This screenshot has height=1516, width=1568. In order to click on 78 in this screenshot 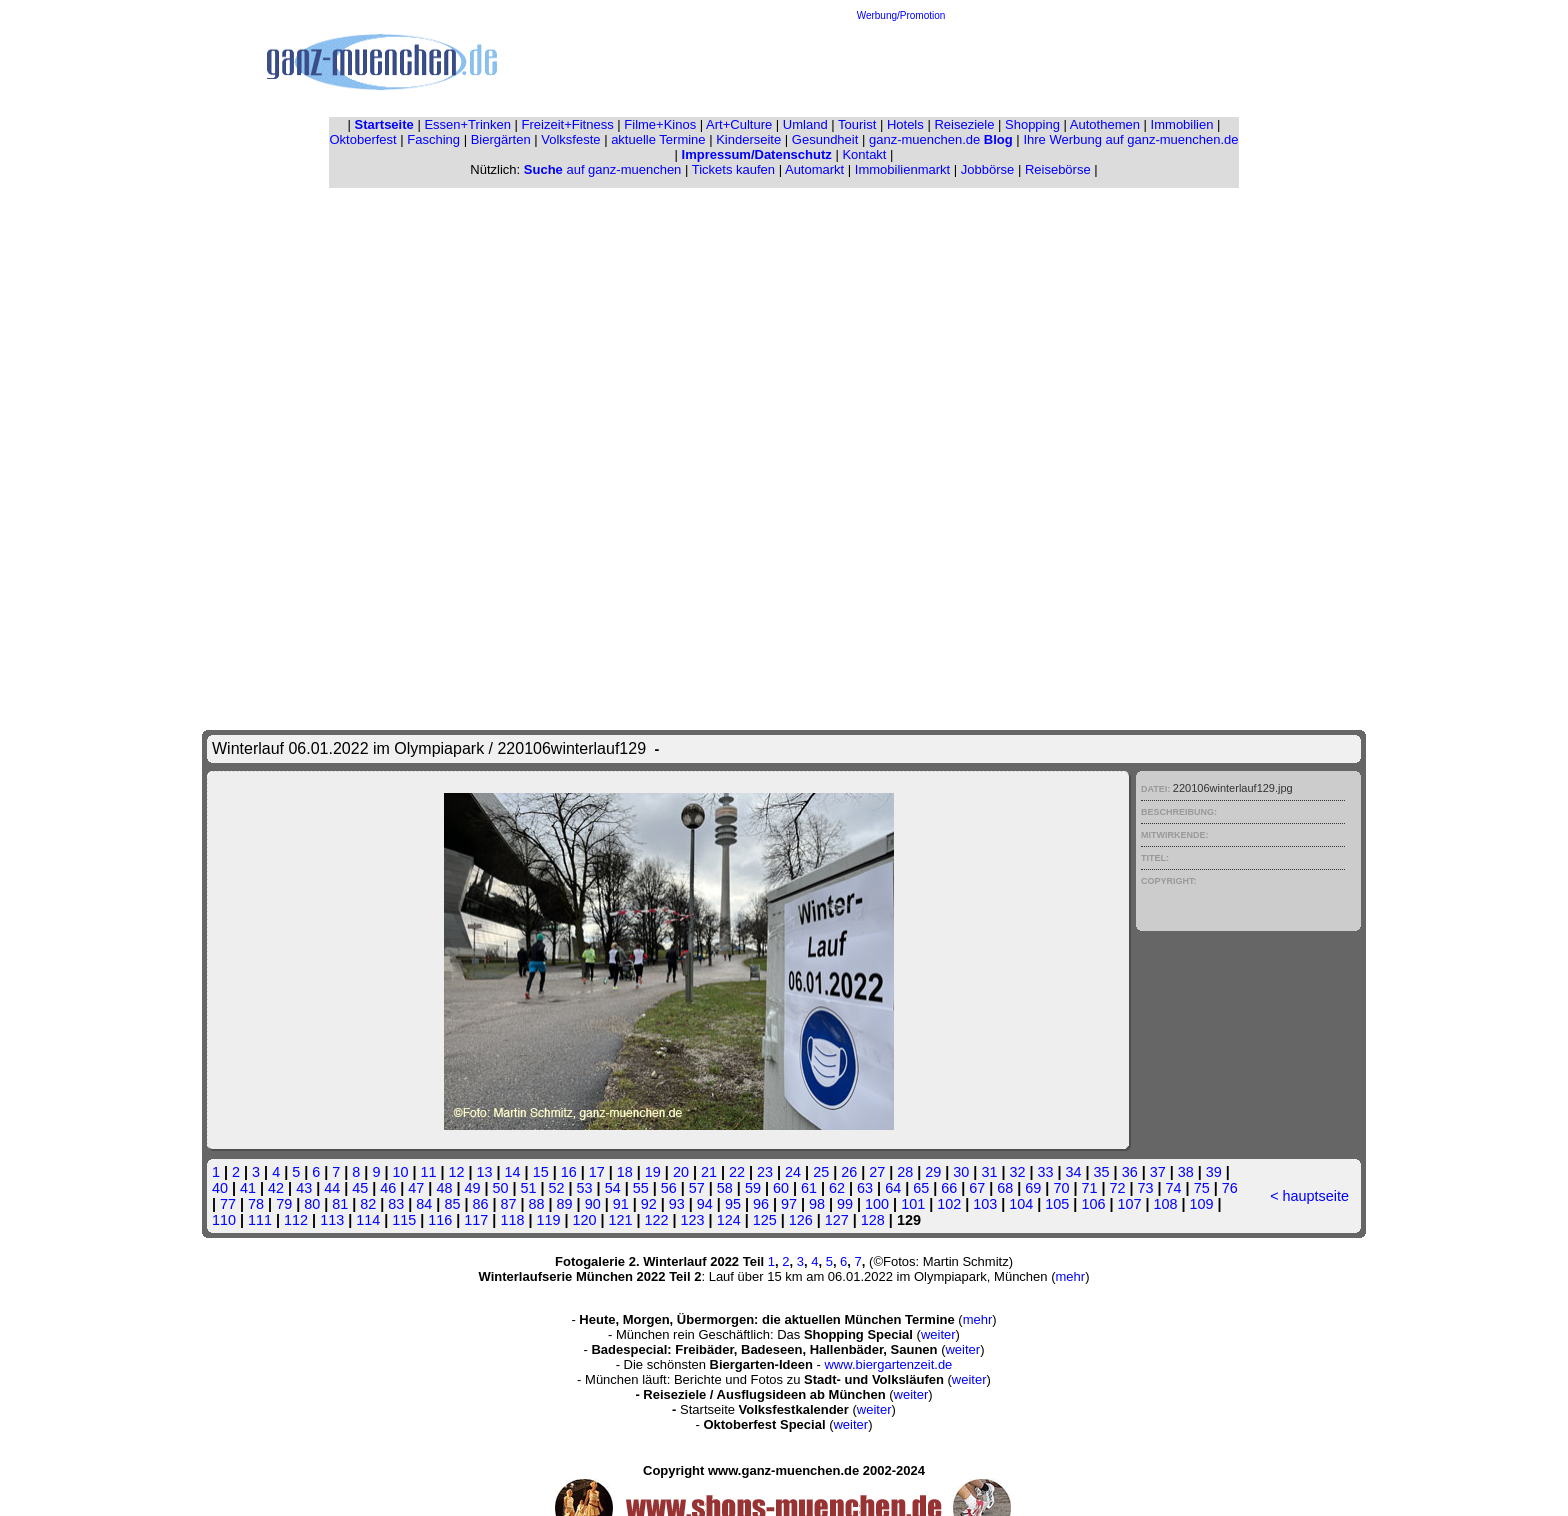, I will do `click(256, 1204)`.